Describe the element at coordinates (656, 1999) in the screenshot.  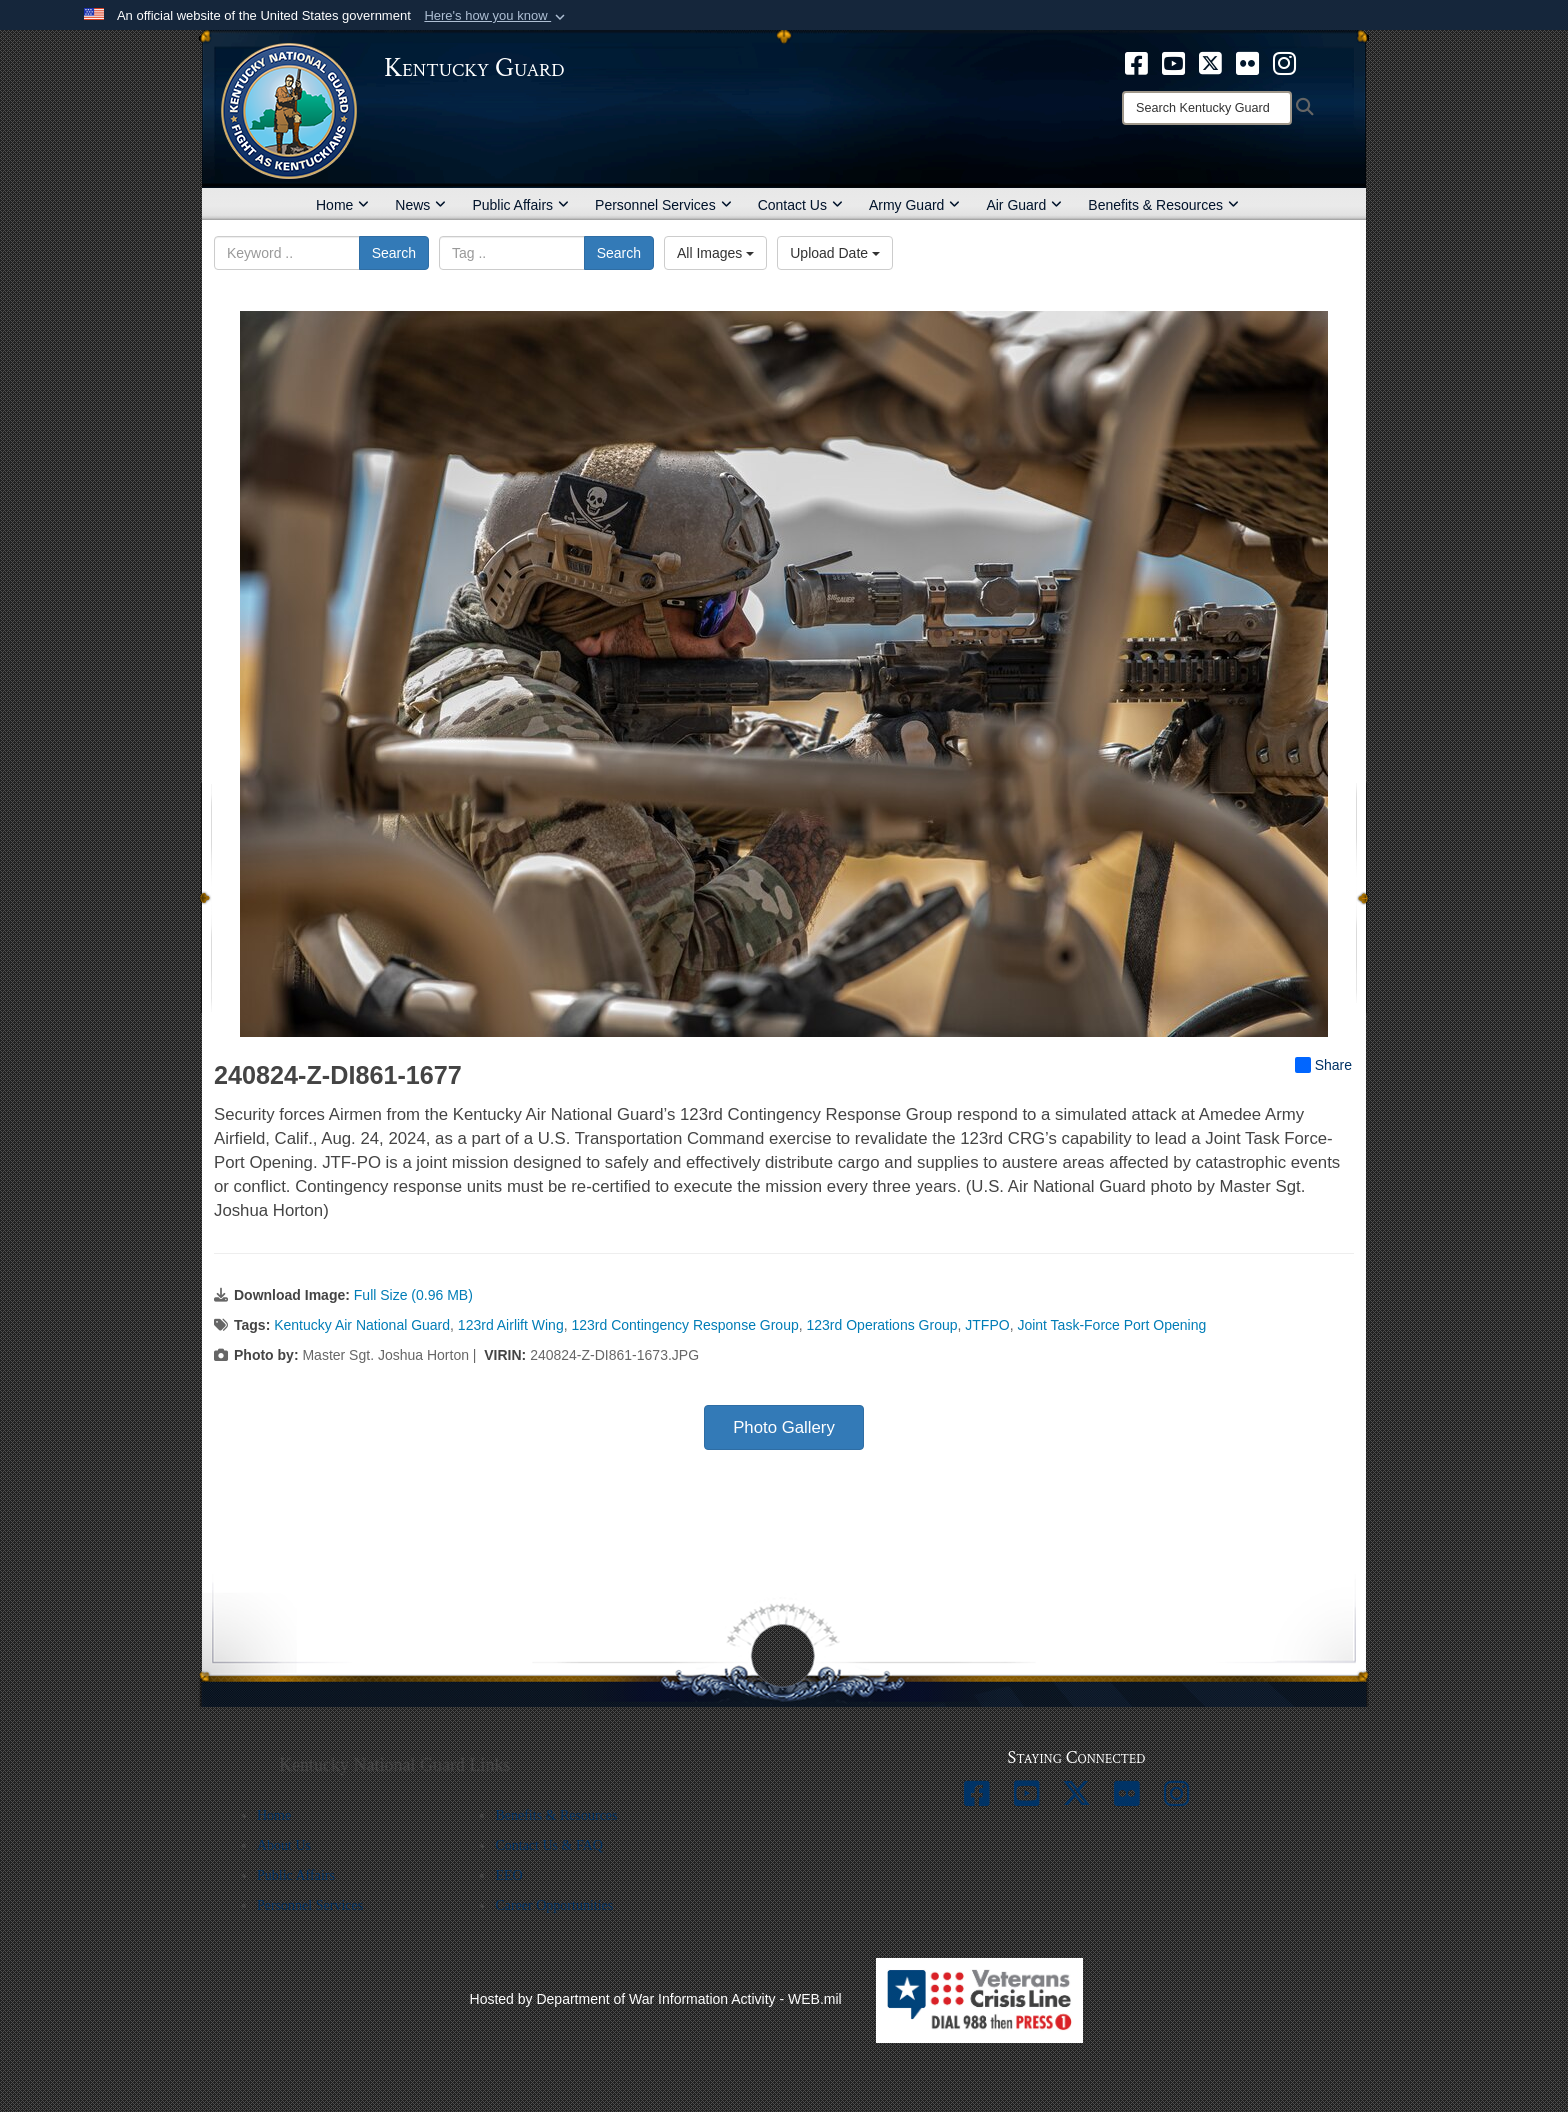
I see `Hosted by Department of War Information Activity - WEB.mil` at that location.